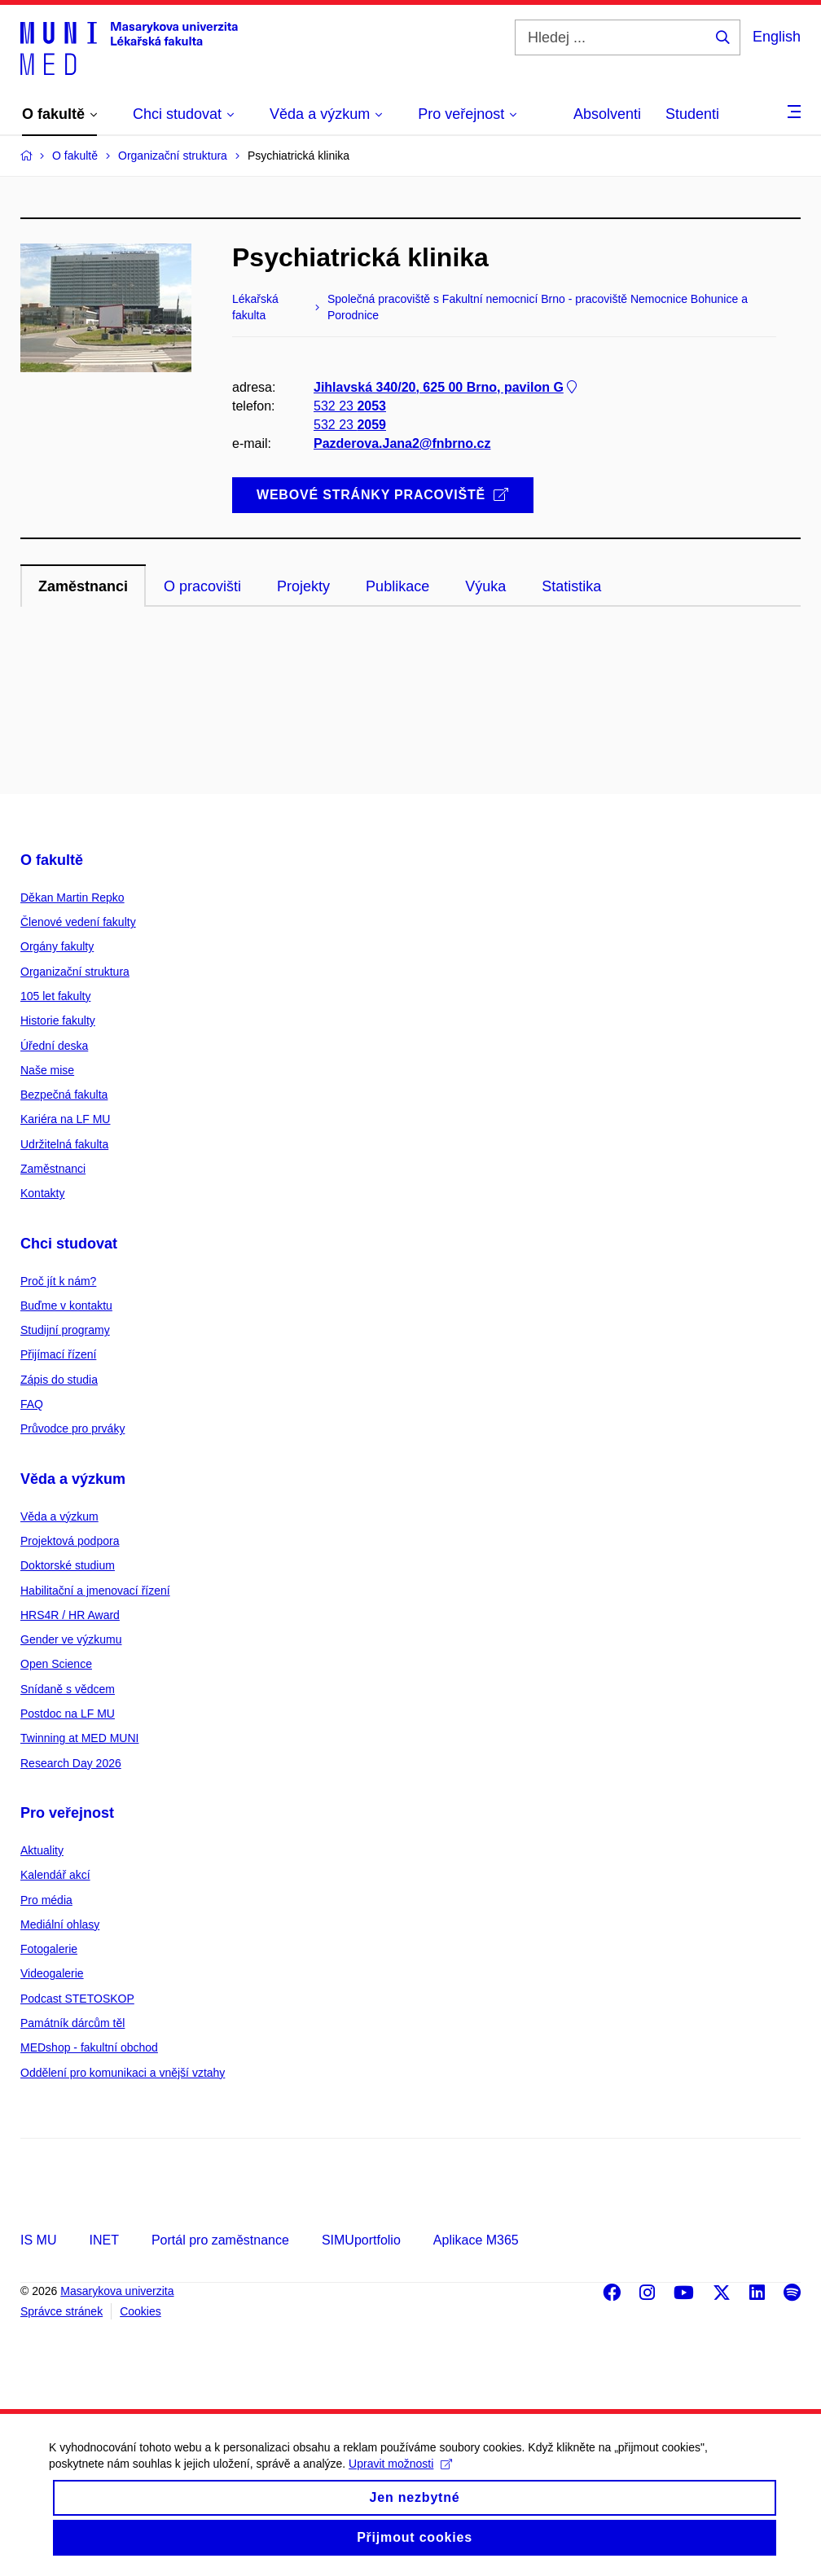 This screenshot has height=2576, width=821. I want to click on Habilitační a jmenovací řízení, so click(95, 1590).